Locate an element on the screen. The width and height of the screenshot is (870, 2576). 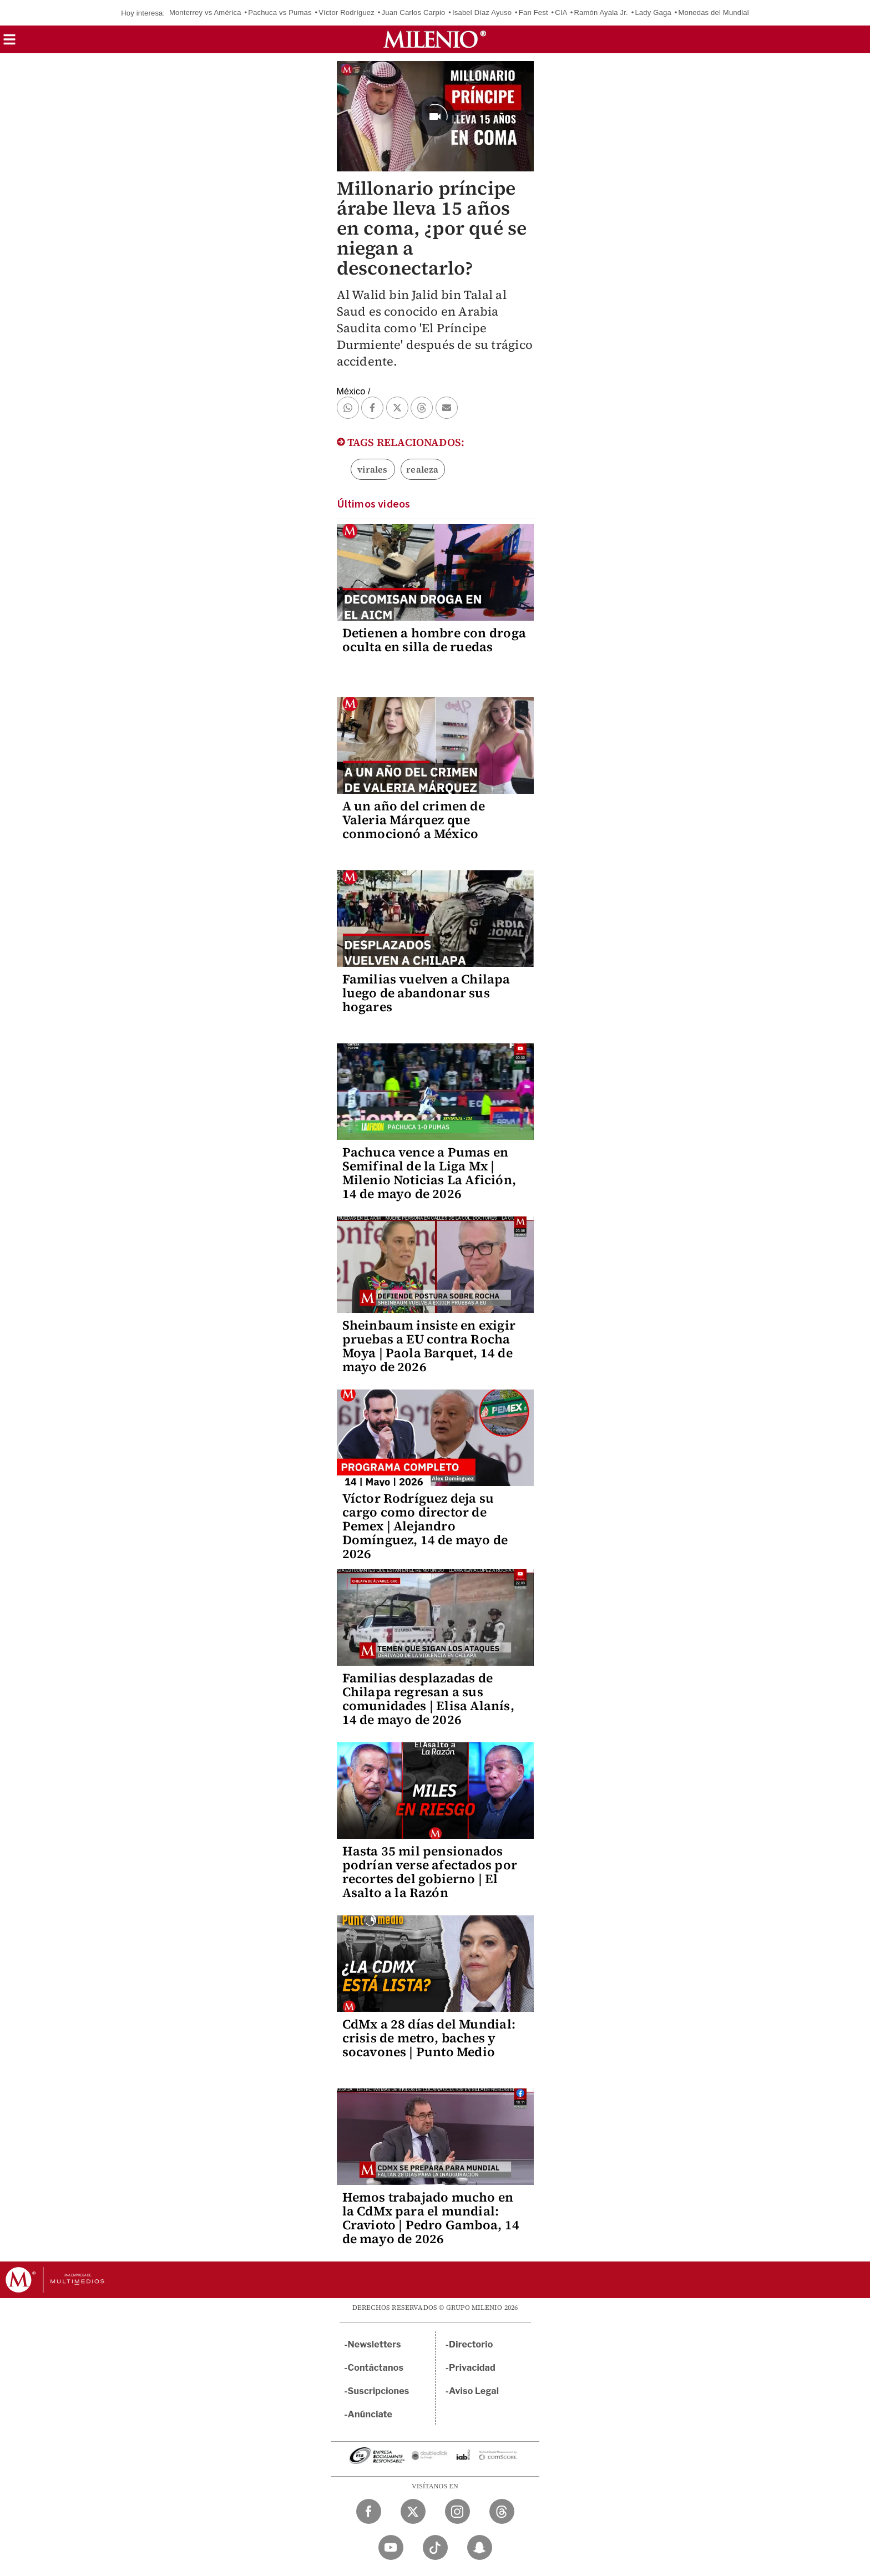
Sheinbaum insiste en exigir pruebas a EU contra Rocha Moya | Paola Barquet, 14 de mayo de 2026 is located at coordinates (428, 1346).